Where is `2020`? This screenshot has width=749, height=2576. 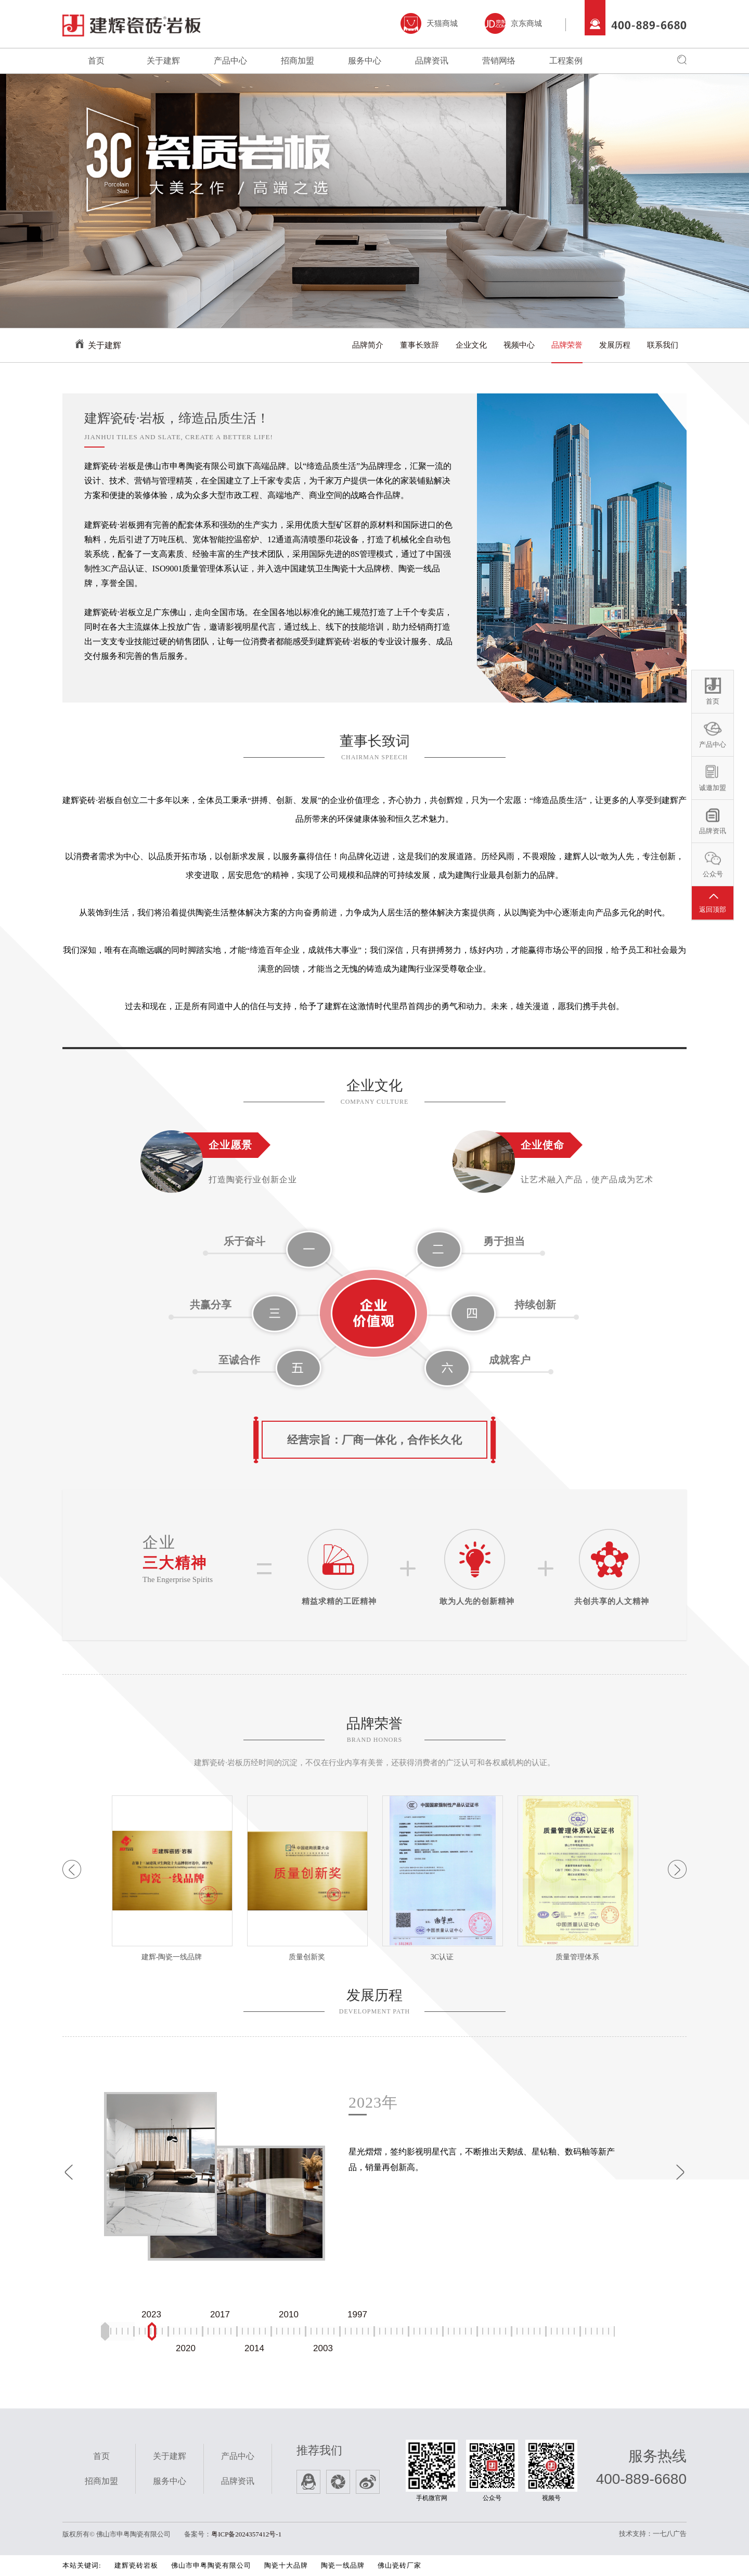
2020 is located at coordinates (186, 2348).